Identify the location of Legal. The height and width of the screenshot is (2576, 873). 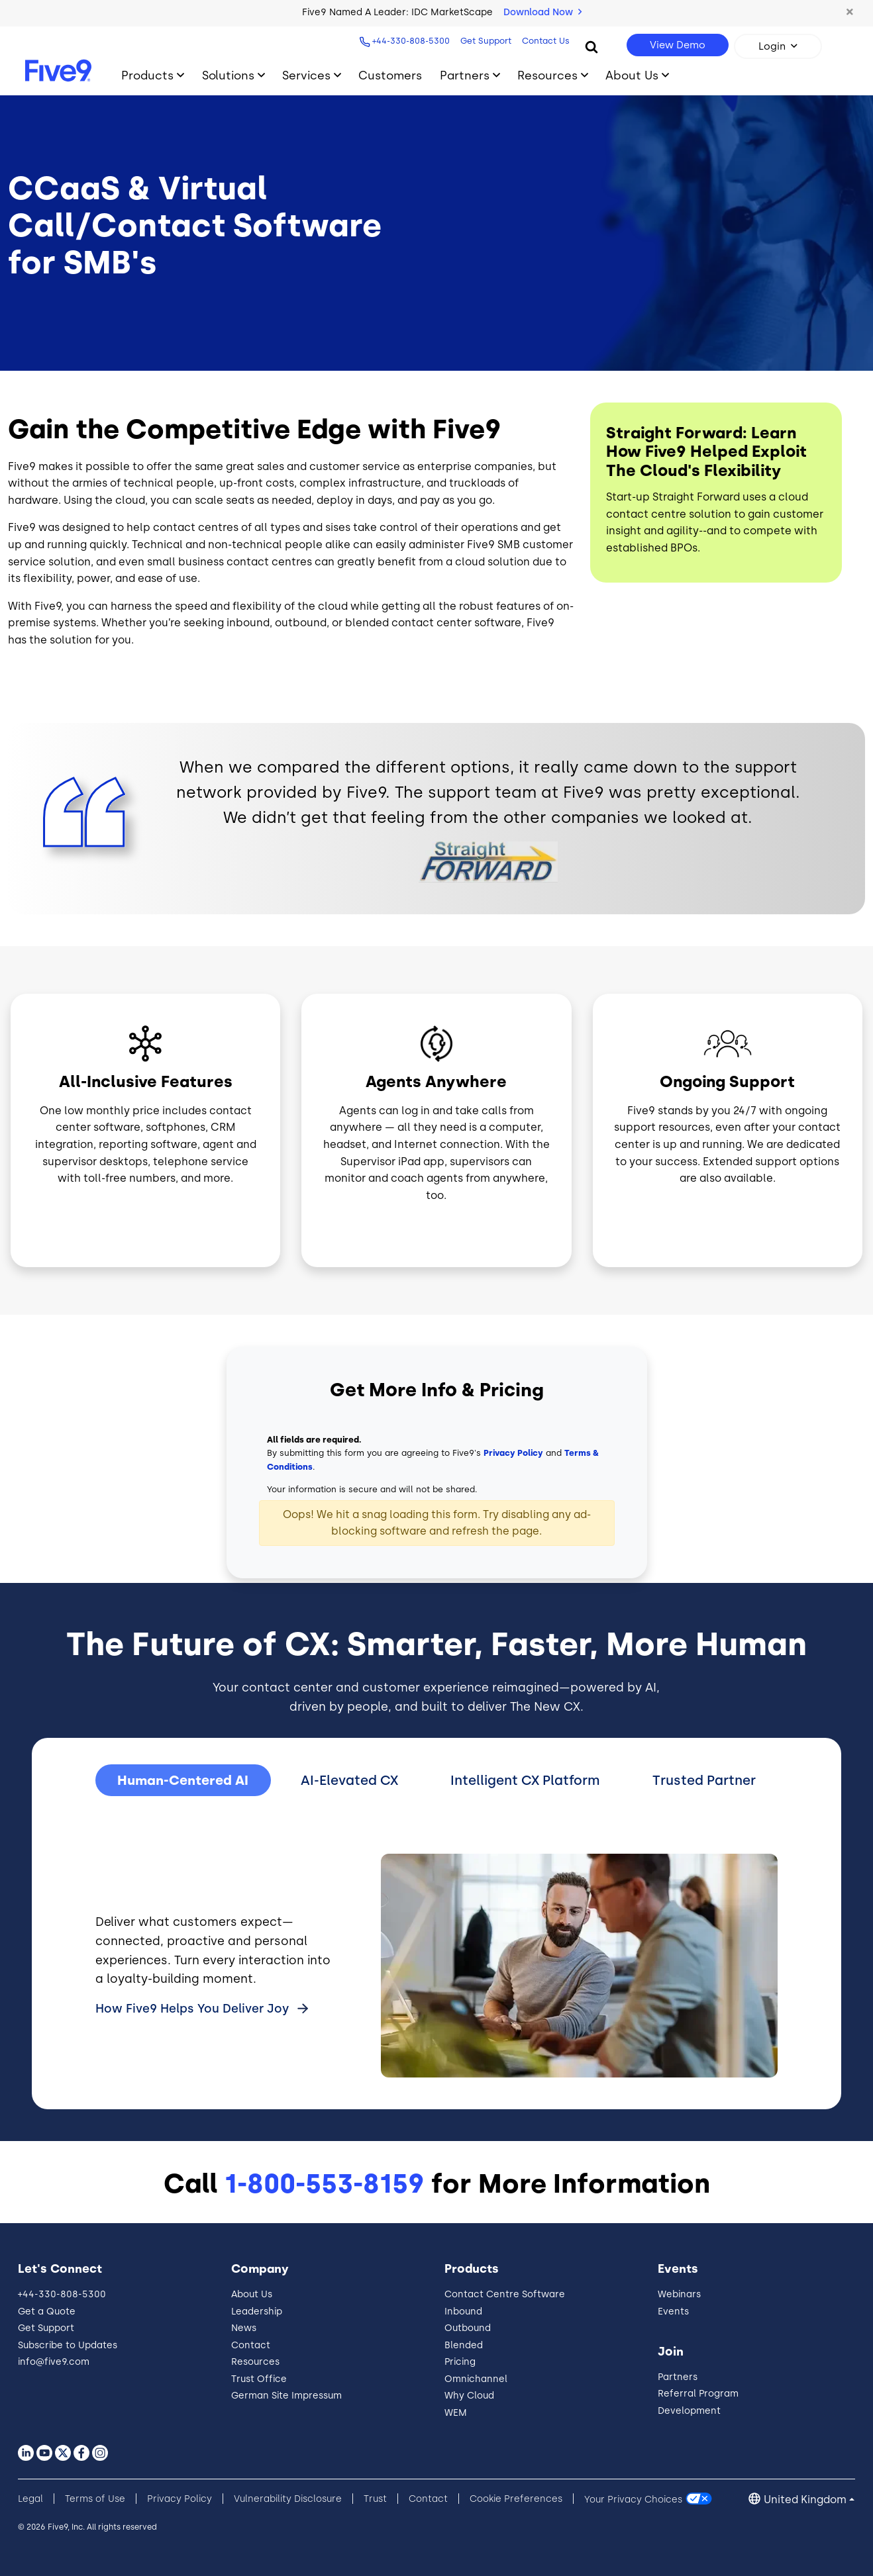
(30, 2498).